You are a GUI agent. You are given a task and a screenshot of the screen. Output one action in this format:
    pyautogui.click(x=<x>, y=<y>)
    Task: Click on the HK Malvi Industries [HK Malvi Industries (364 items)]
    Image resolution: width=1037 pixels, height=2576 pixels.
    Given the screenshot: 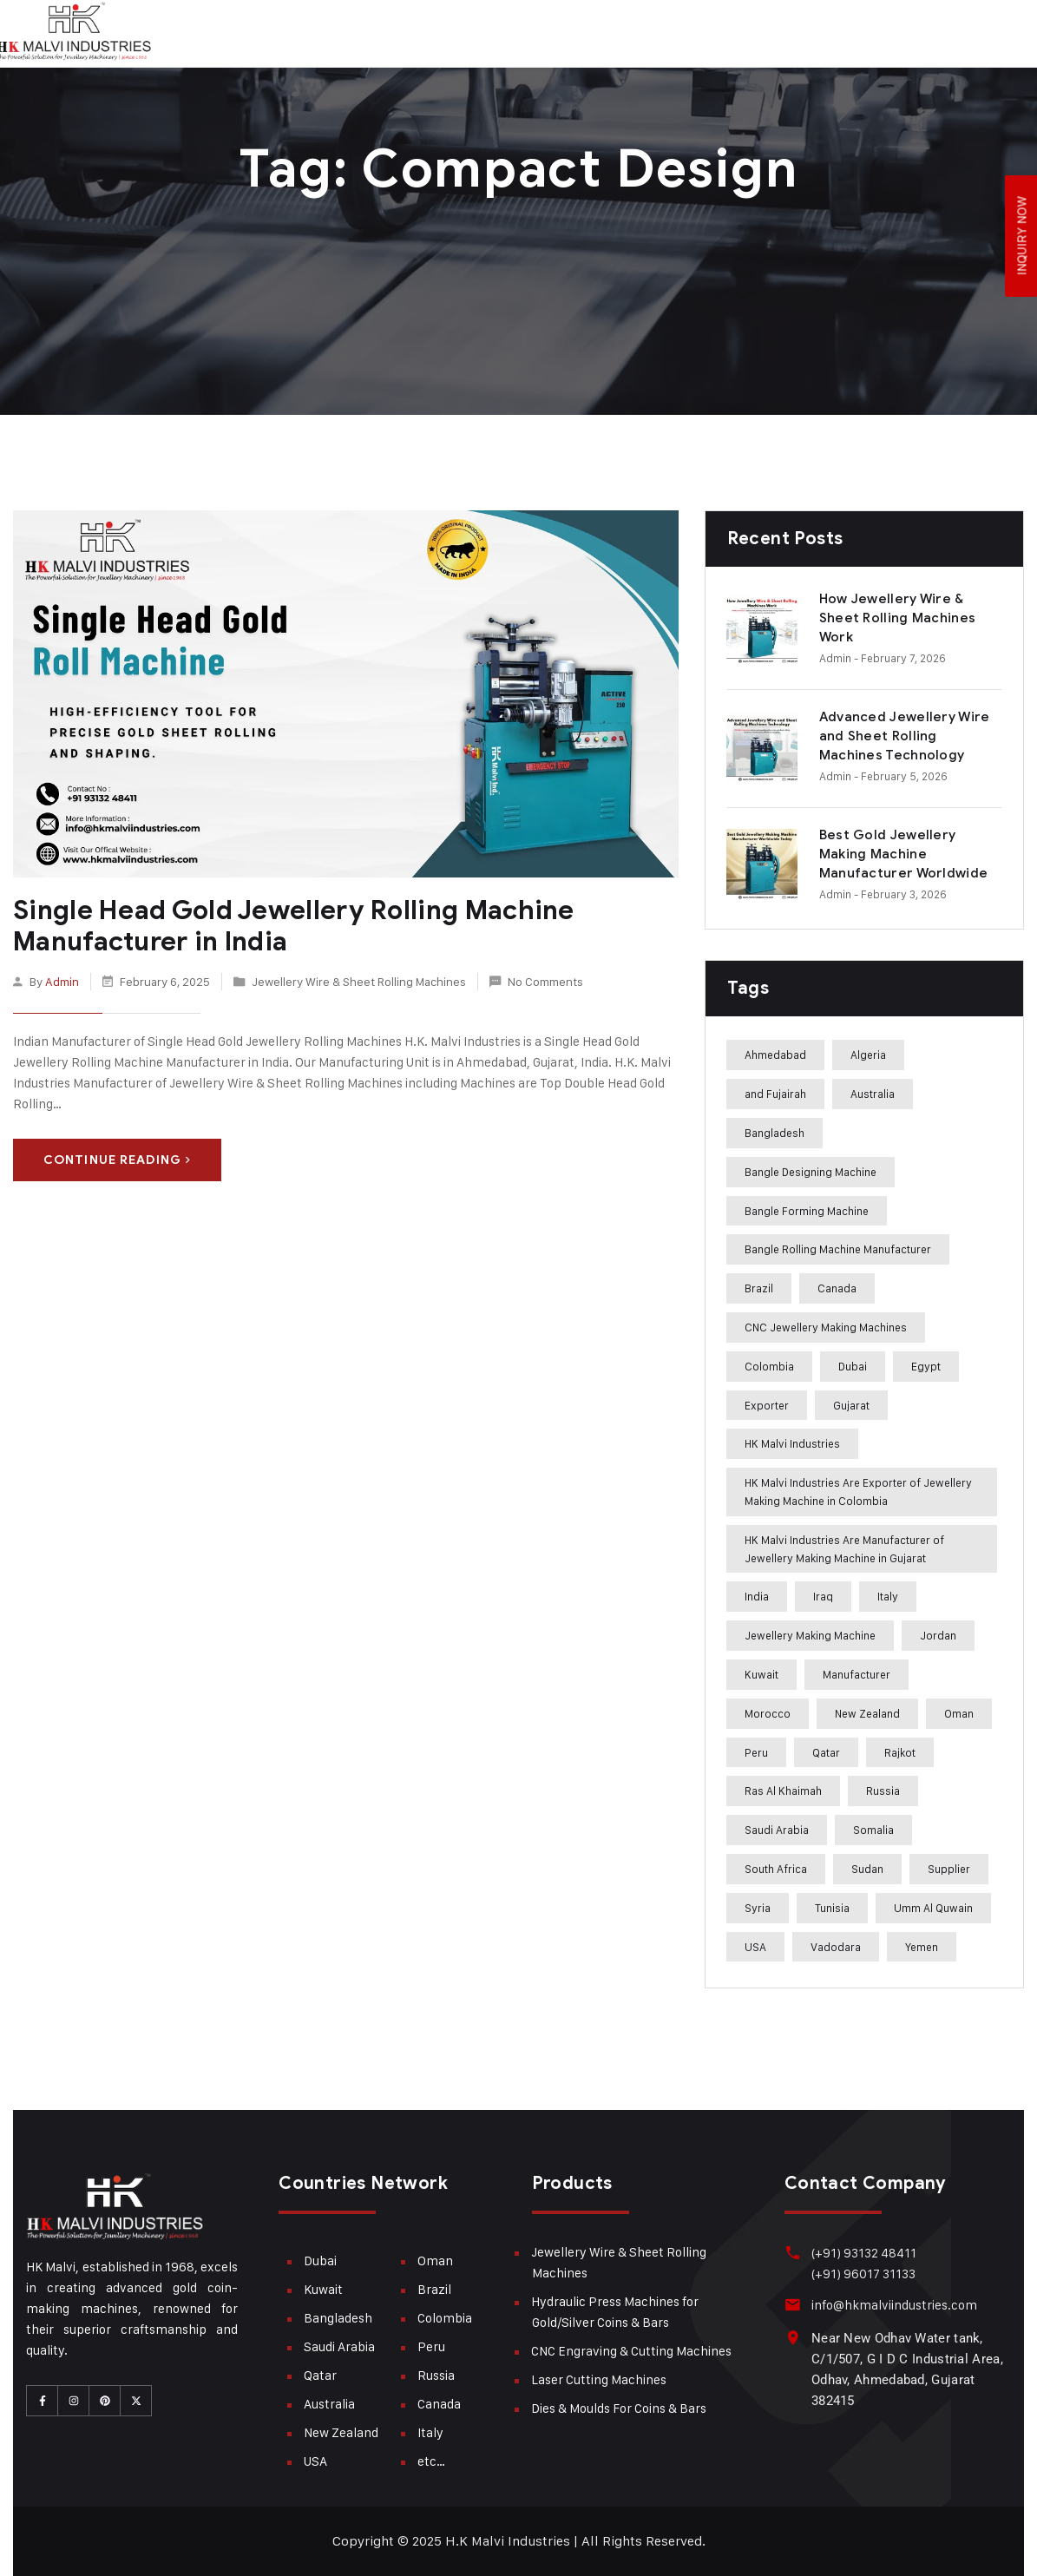 What is the action you would take?
    pyautogui.click(x=792, y=1443)
    